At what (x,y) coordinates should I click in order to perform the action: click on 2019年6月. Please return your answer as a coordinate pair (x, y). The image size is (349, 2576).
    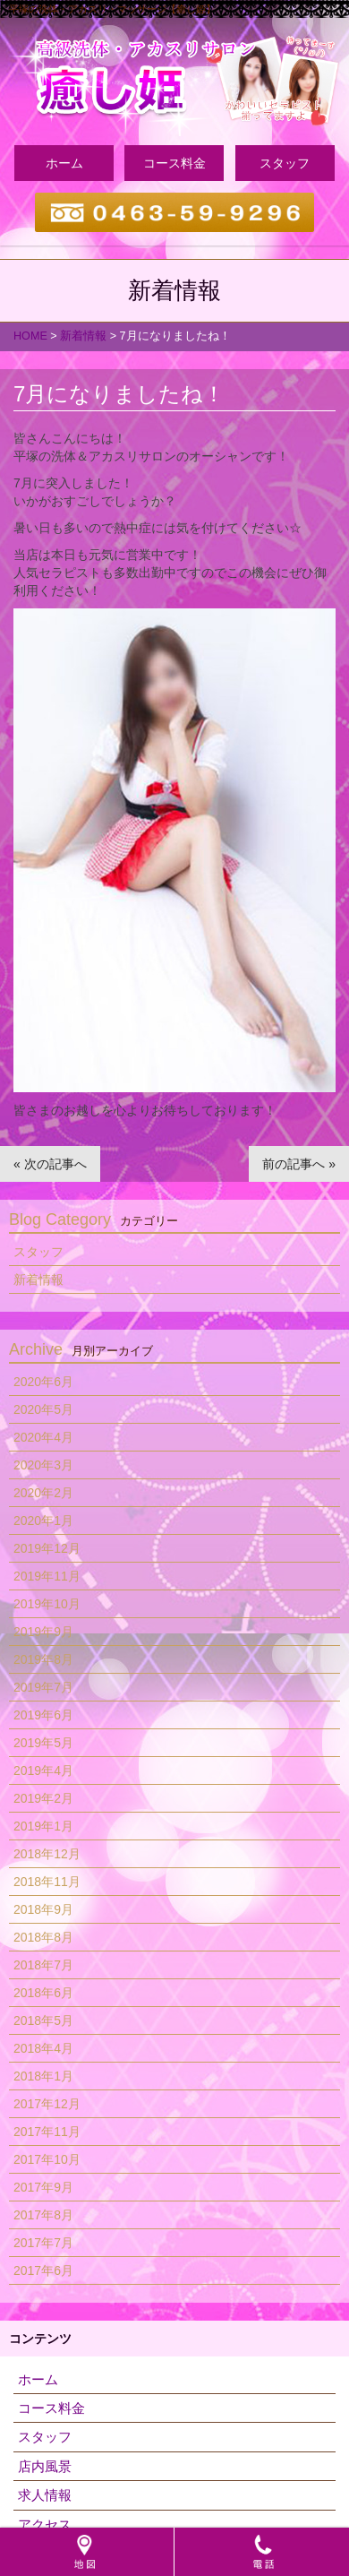
    Looking at the image, I should click on (43, 1715).